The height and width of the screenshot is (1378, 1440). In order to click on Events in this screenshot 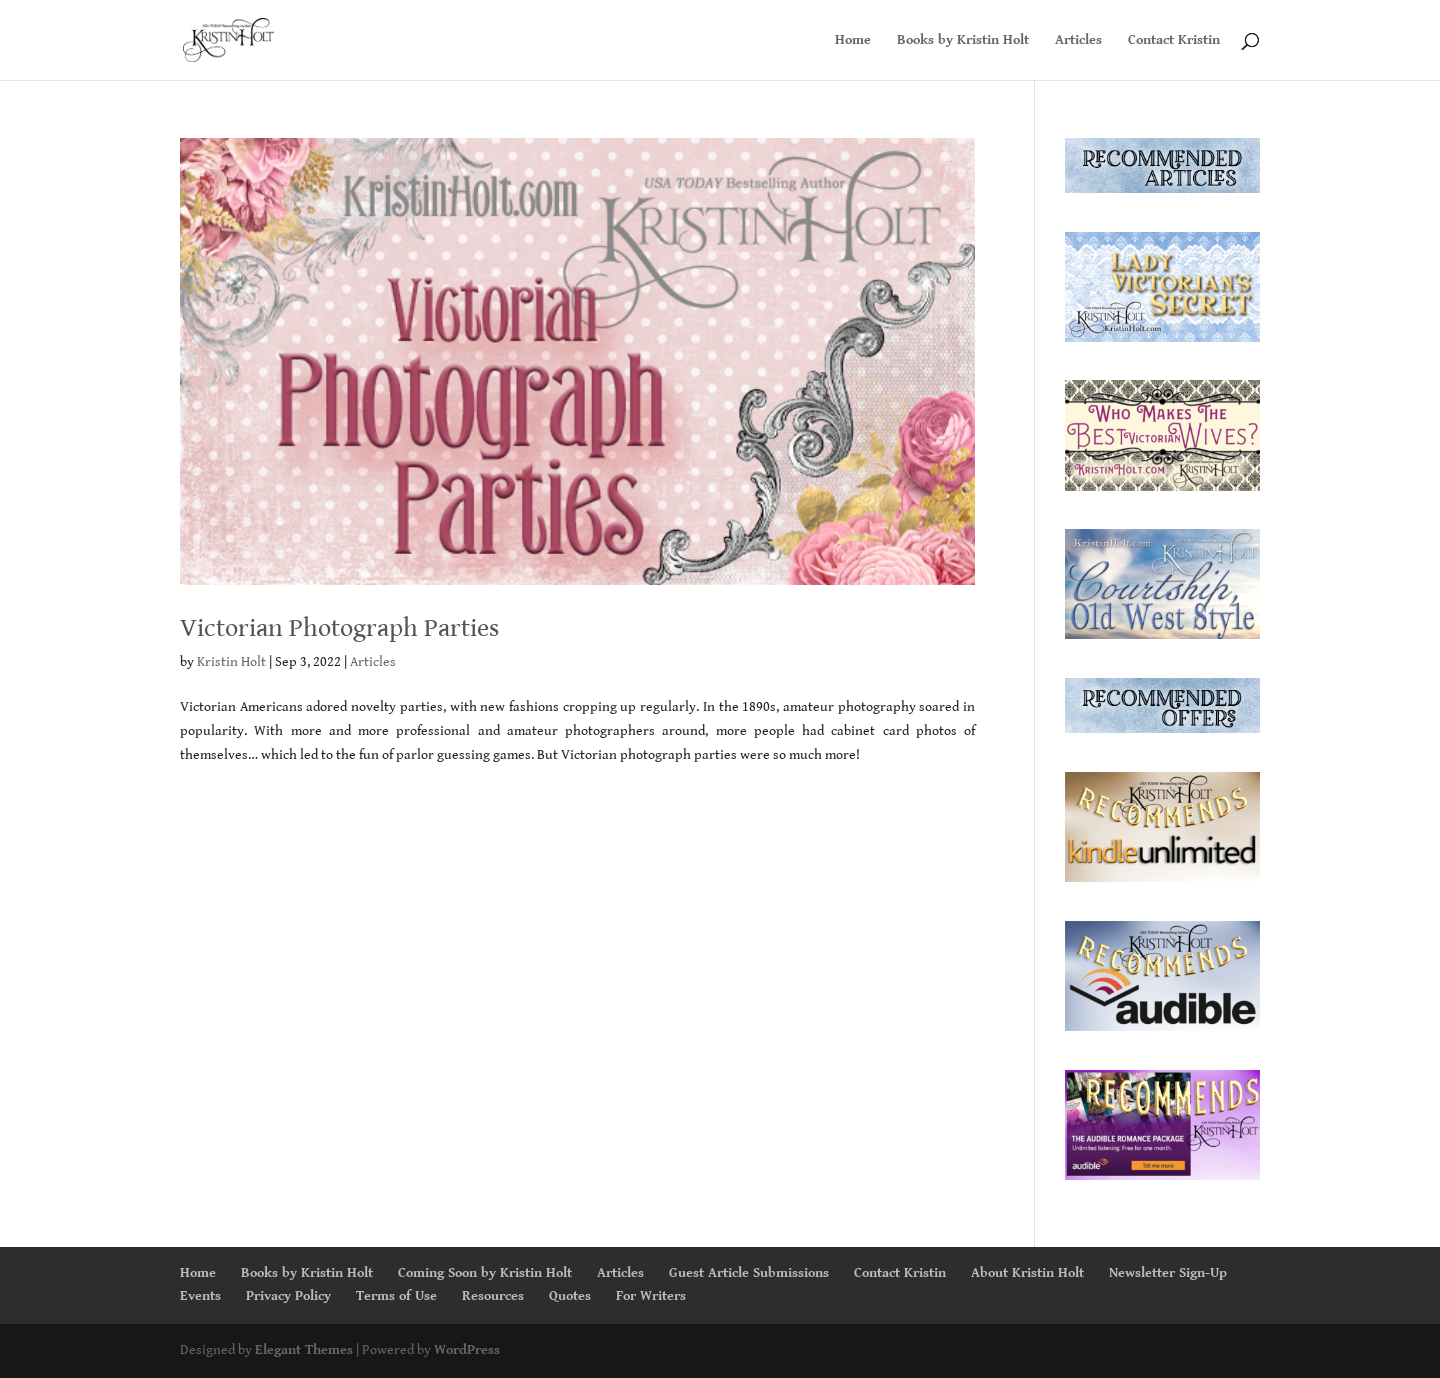, I will do `click(200, 1296)`.